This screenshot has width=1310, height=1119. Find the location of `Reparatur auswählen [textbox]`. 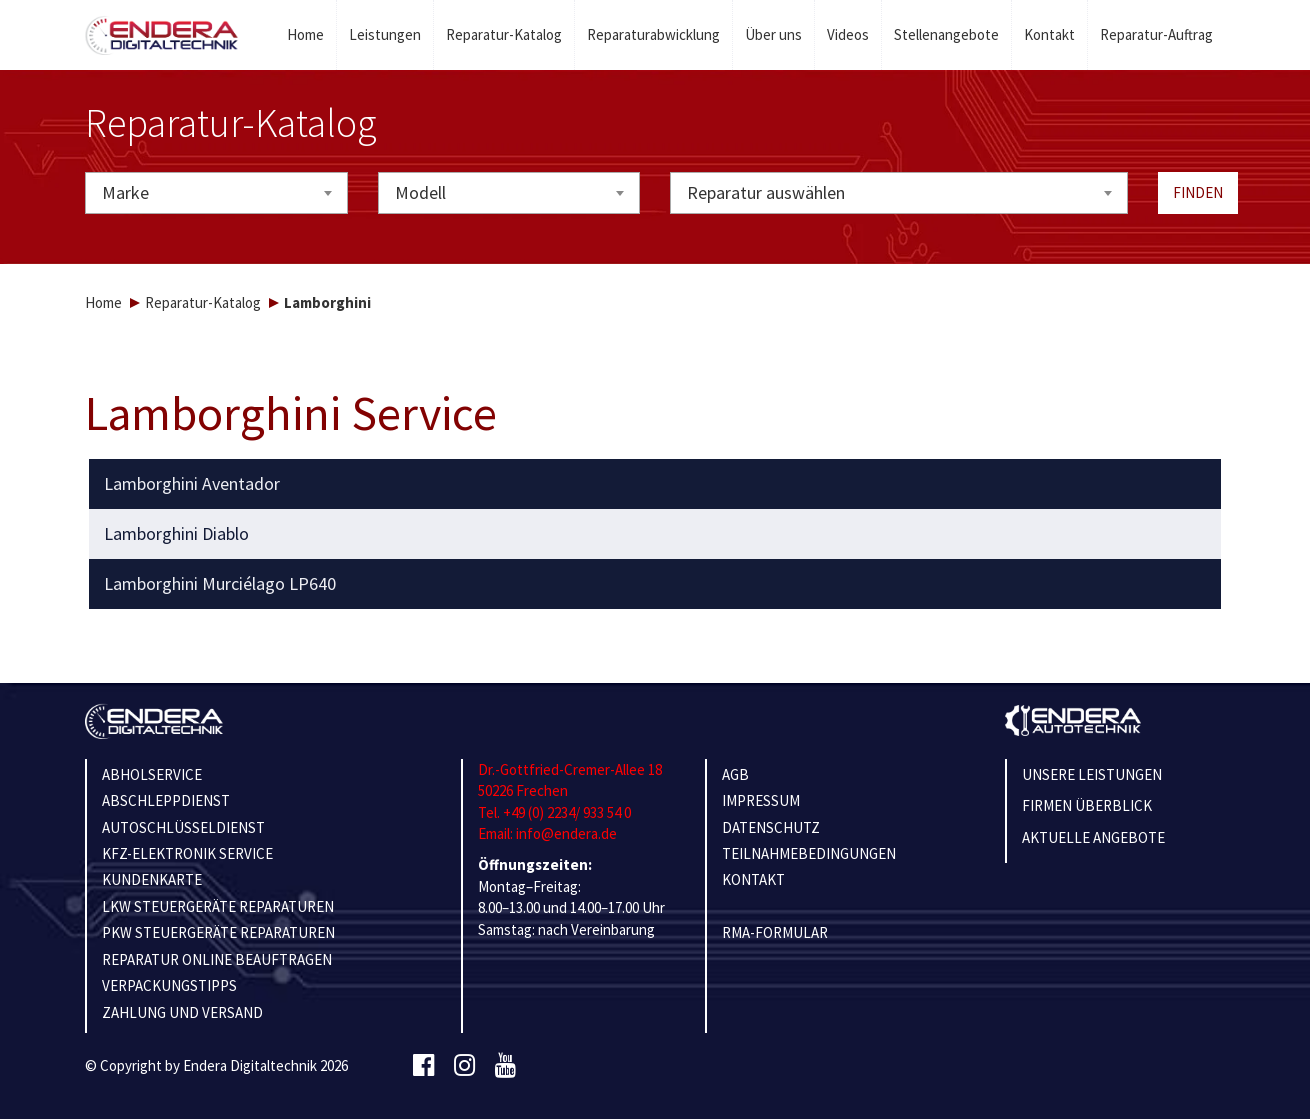

Reparatur auswählen [textbox] is located at coordinates (766, 192).